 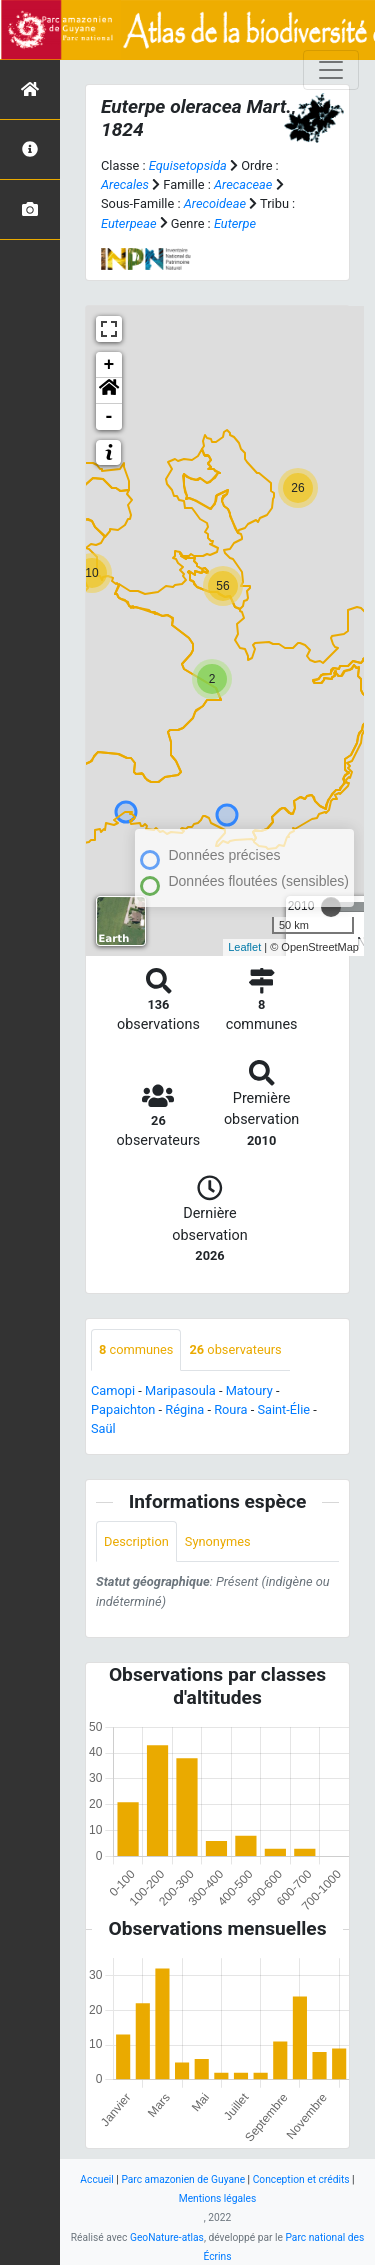 I want to click on Camopi, so click(x=113, y=1390).